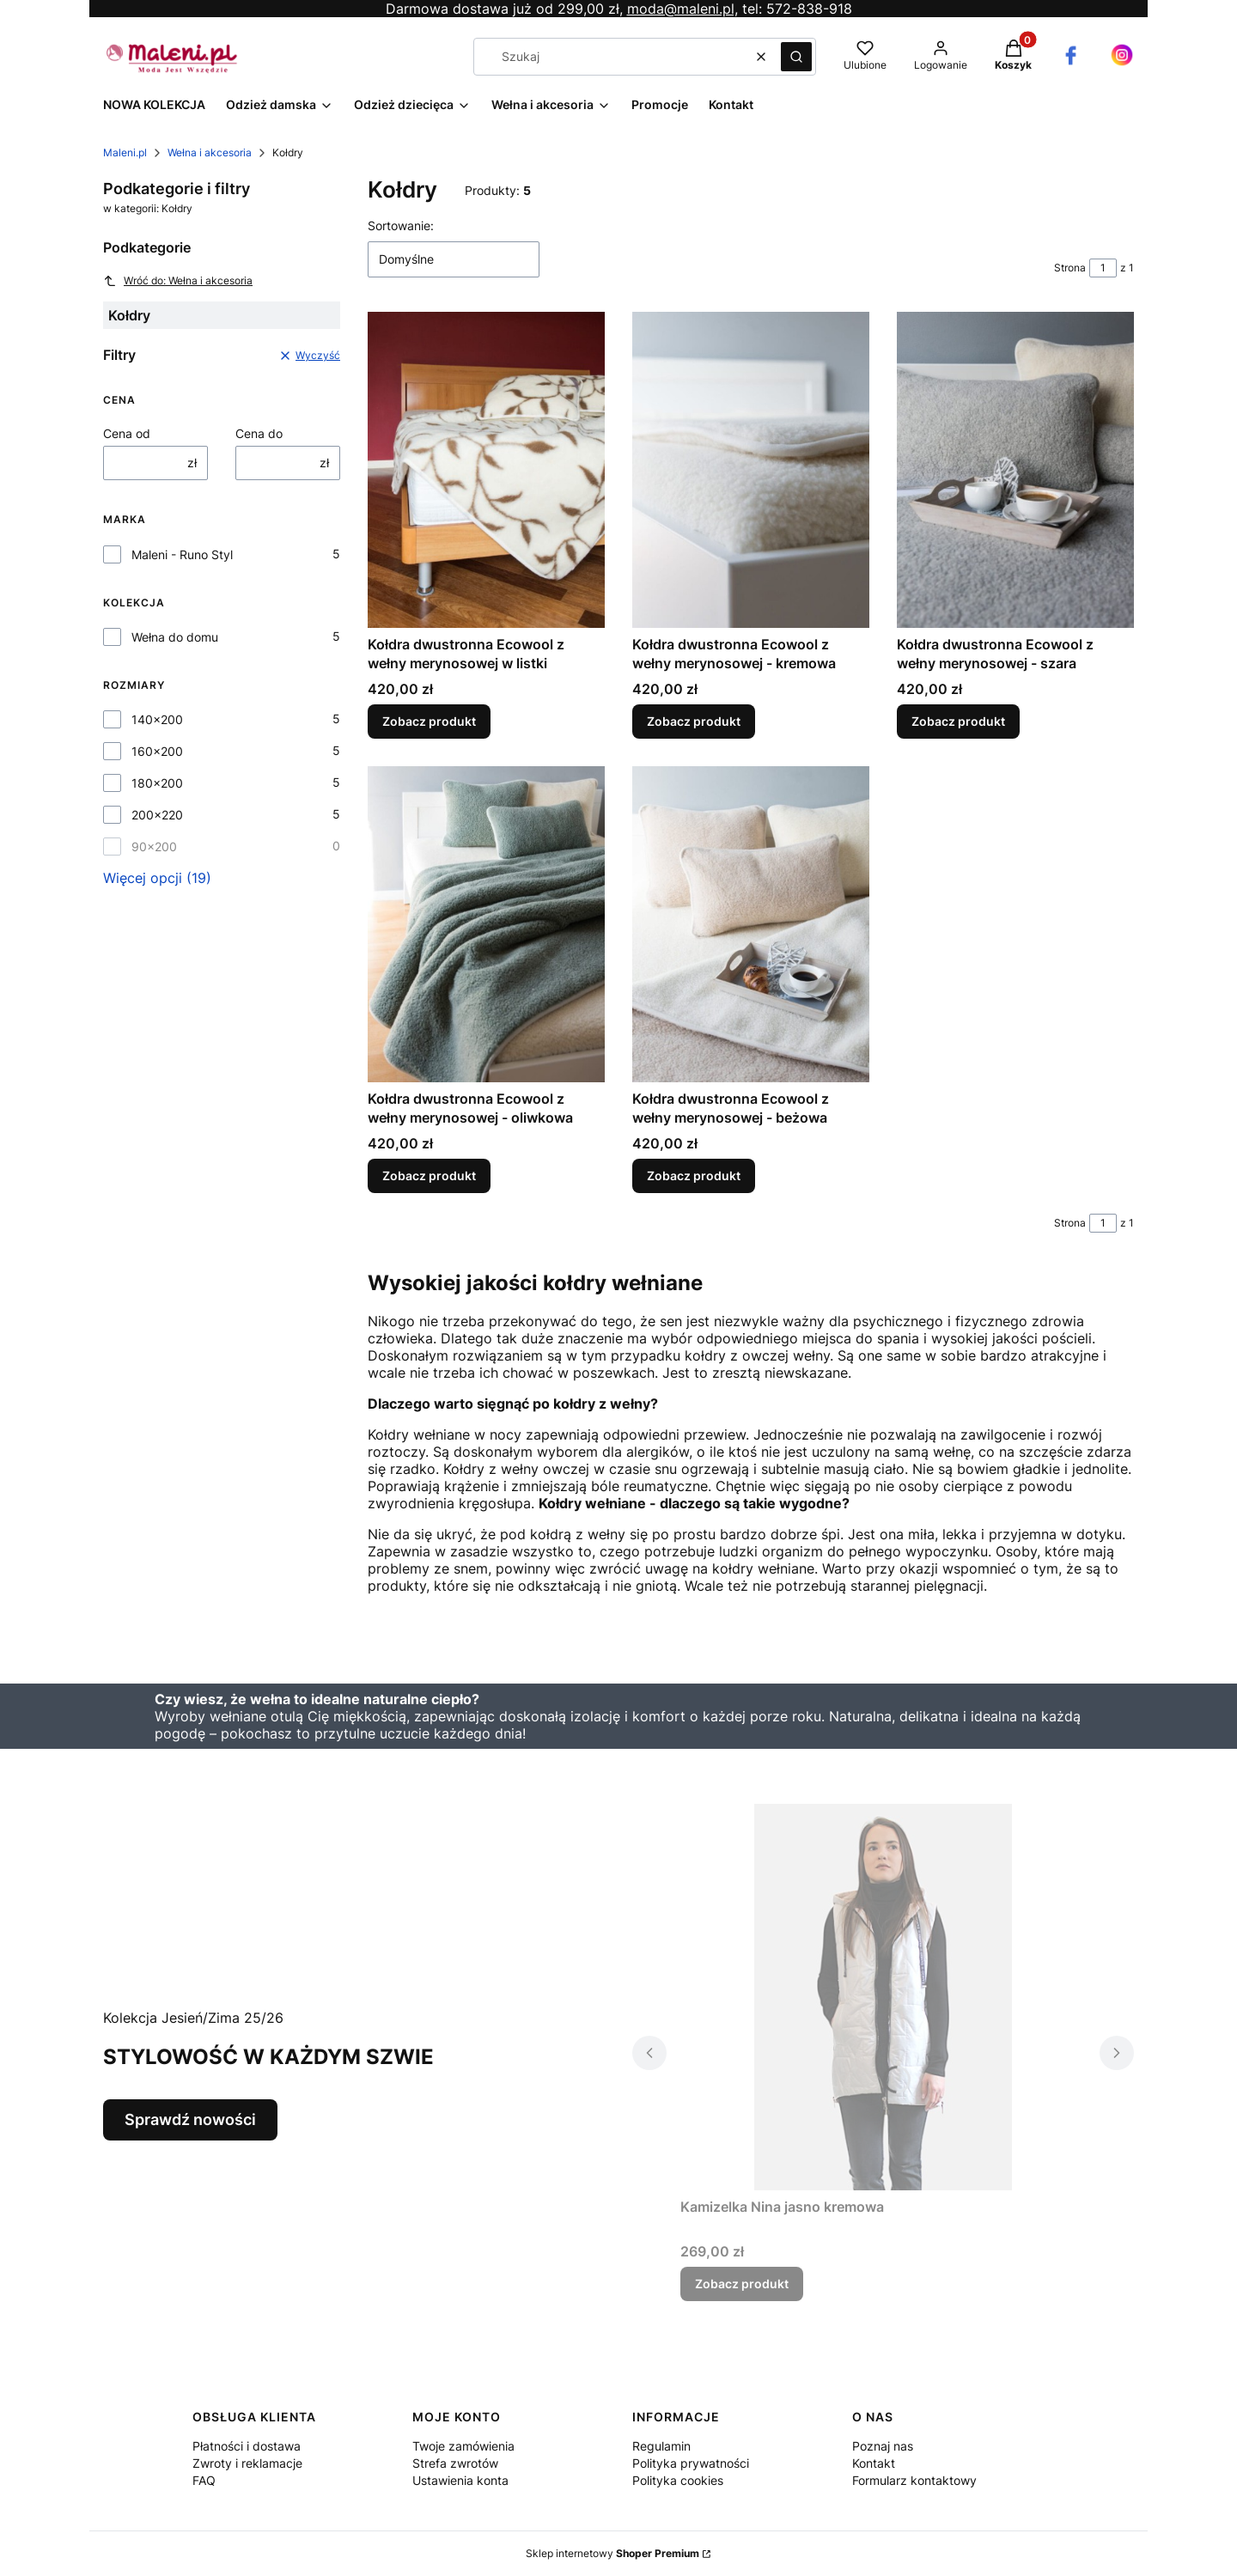 This screenshot has width=1237, height=2576. I want to click on Sortowanie:, so click(401, 225).